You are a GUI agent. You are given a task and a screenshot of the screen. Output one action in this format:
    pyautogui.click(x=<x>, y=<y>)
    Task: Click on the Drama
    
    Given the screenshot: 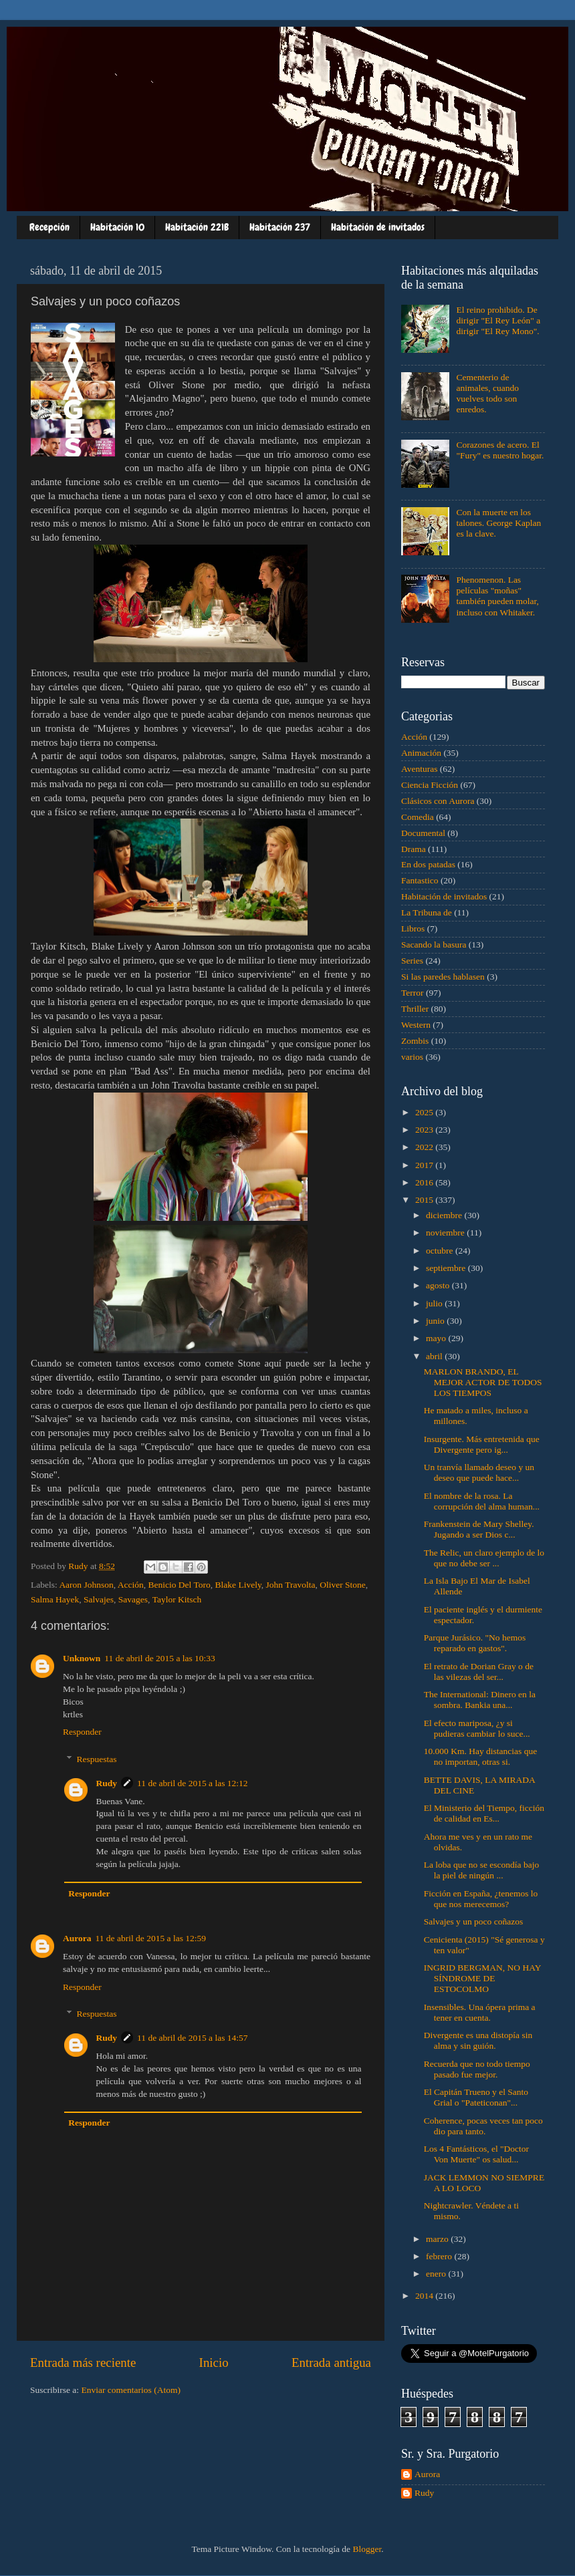 What is the action you would take?
    pyautogui.click(x=413, y=849)
    